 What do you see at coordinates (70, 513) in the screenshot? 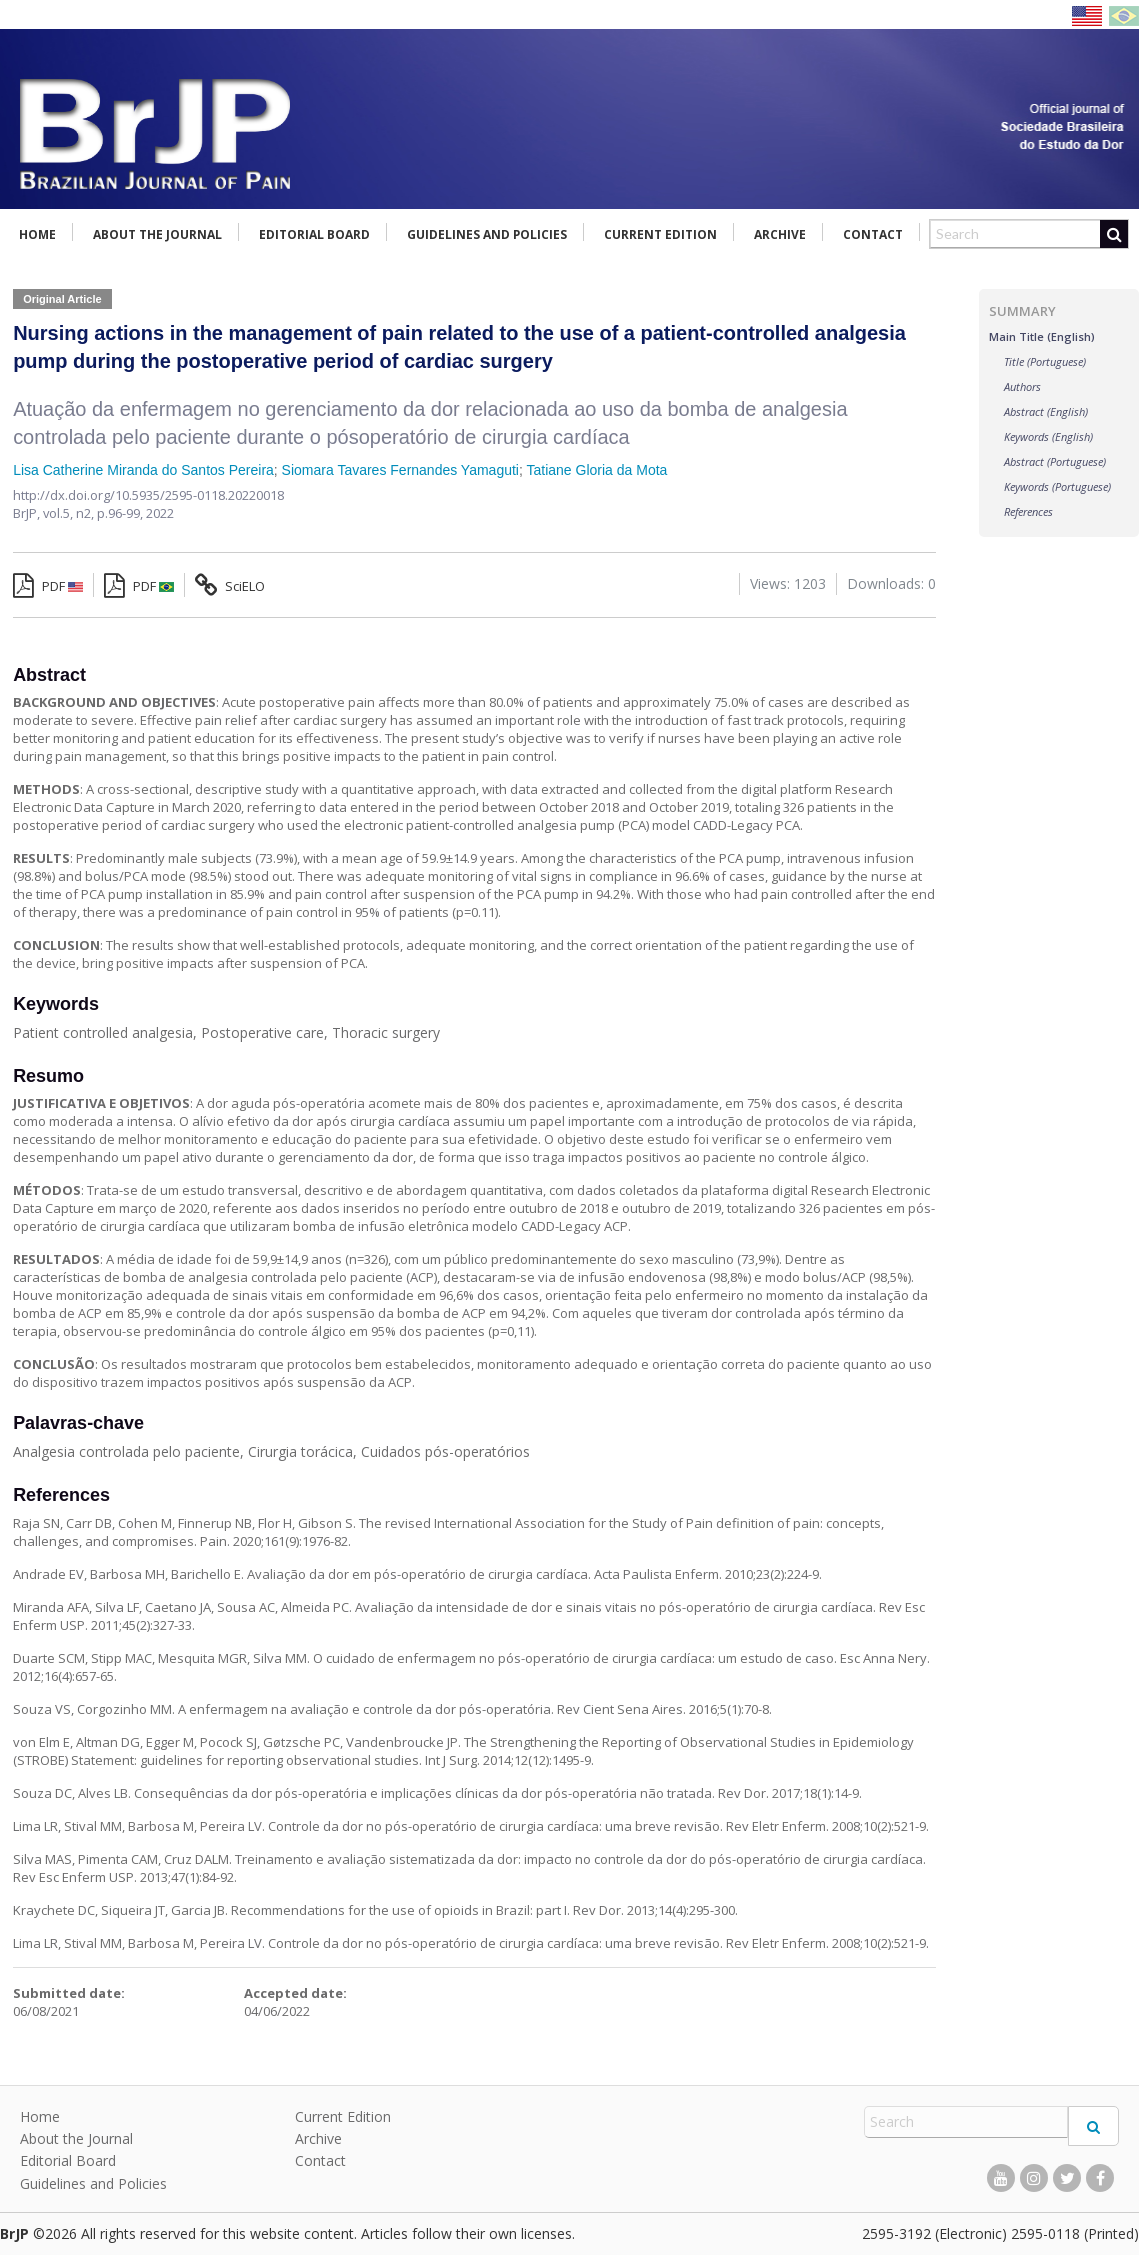
I see `vol.5, n2,` at bounding box center [70, 513].